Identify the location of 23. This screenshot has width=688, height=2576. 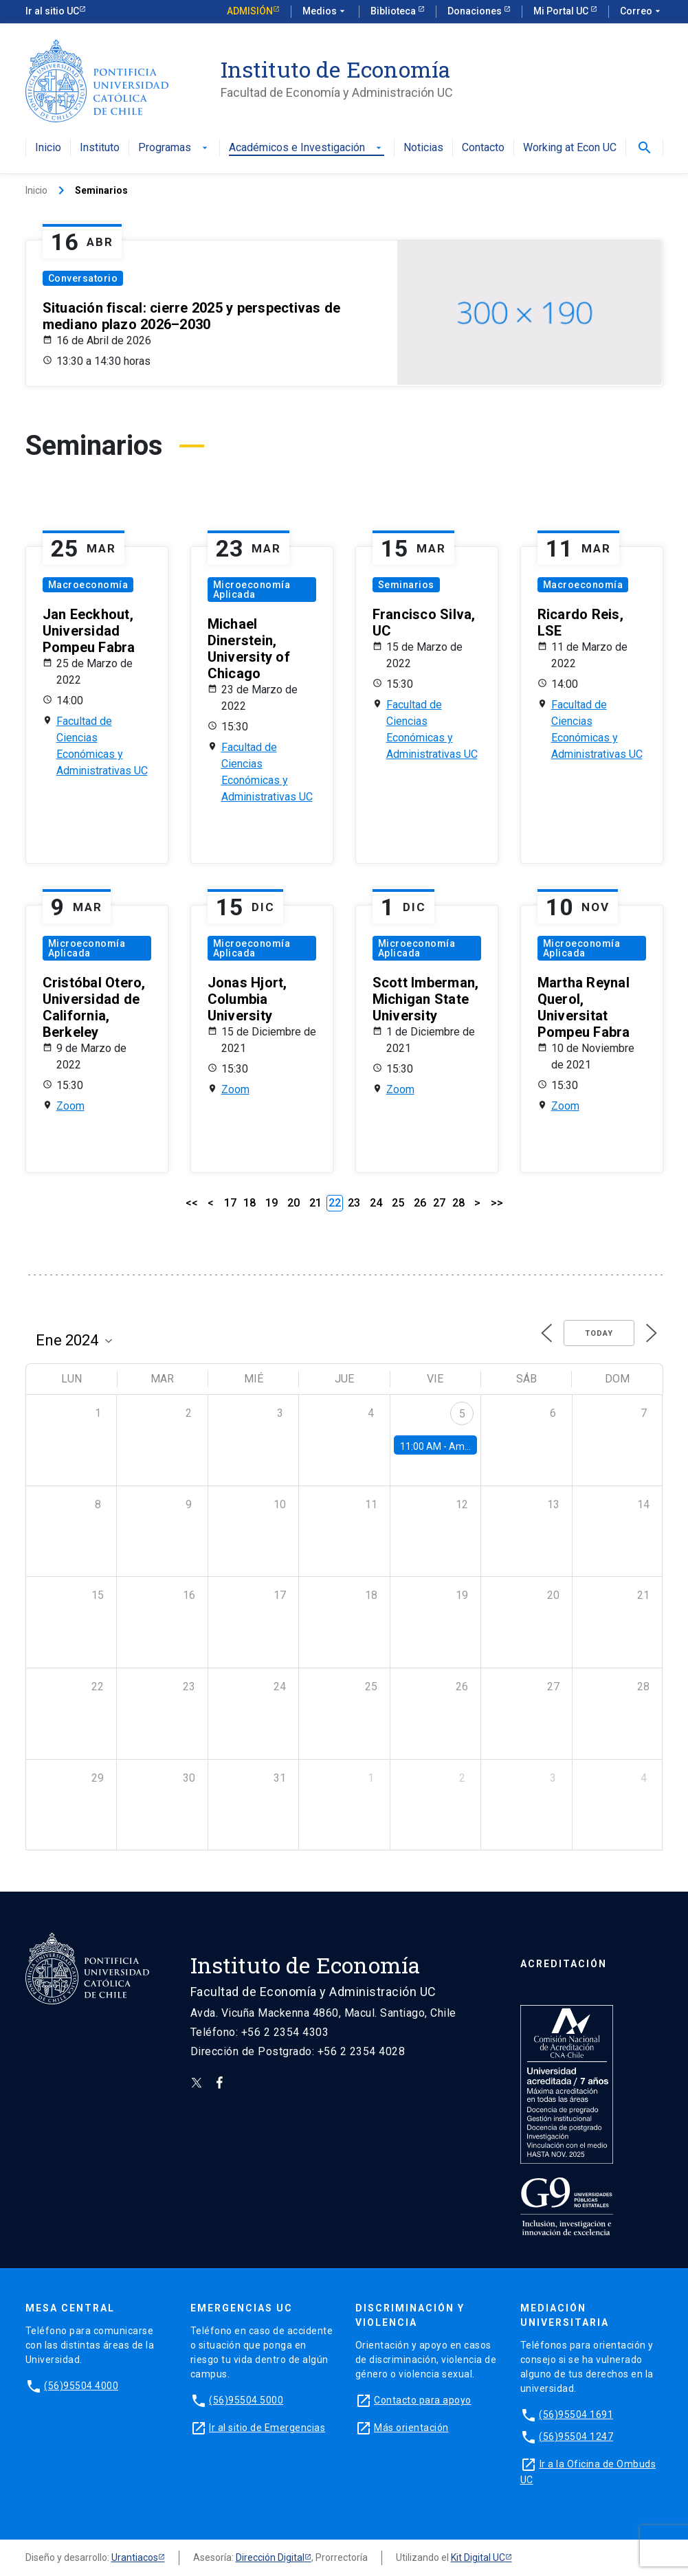
(354, 1202).